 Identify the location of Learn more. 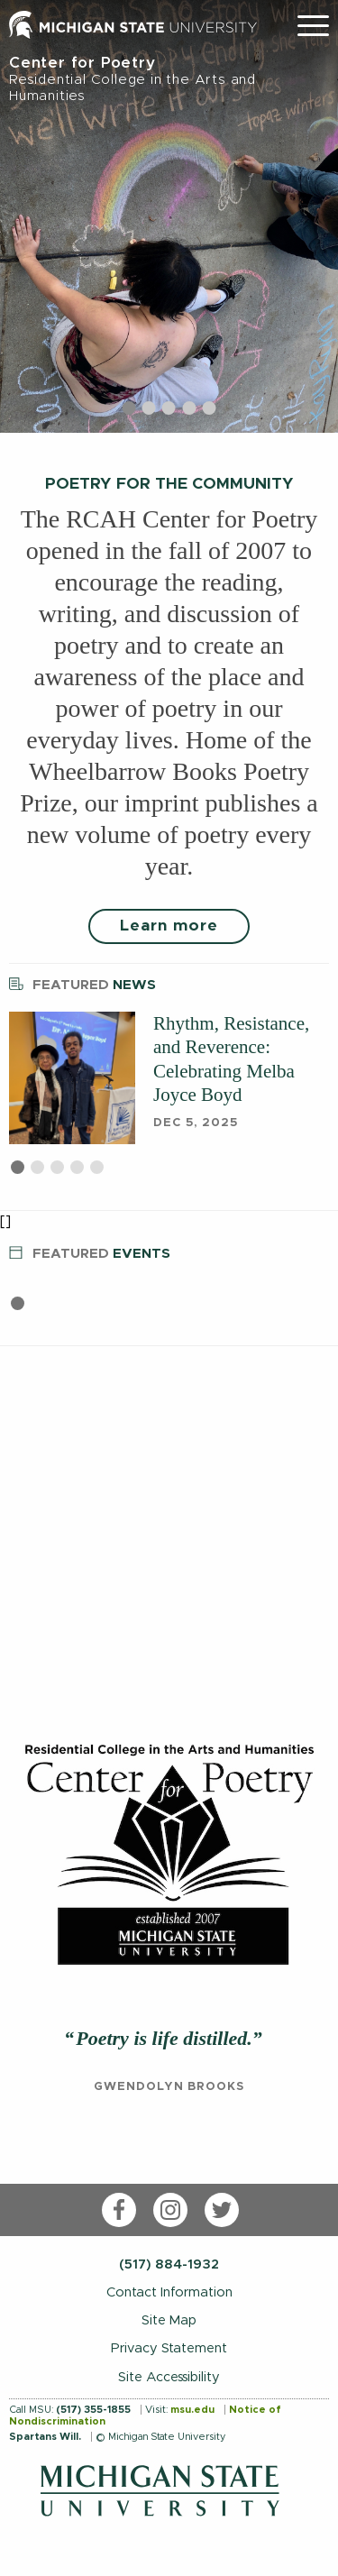
(169, 926).